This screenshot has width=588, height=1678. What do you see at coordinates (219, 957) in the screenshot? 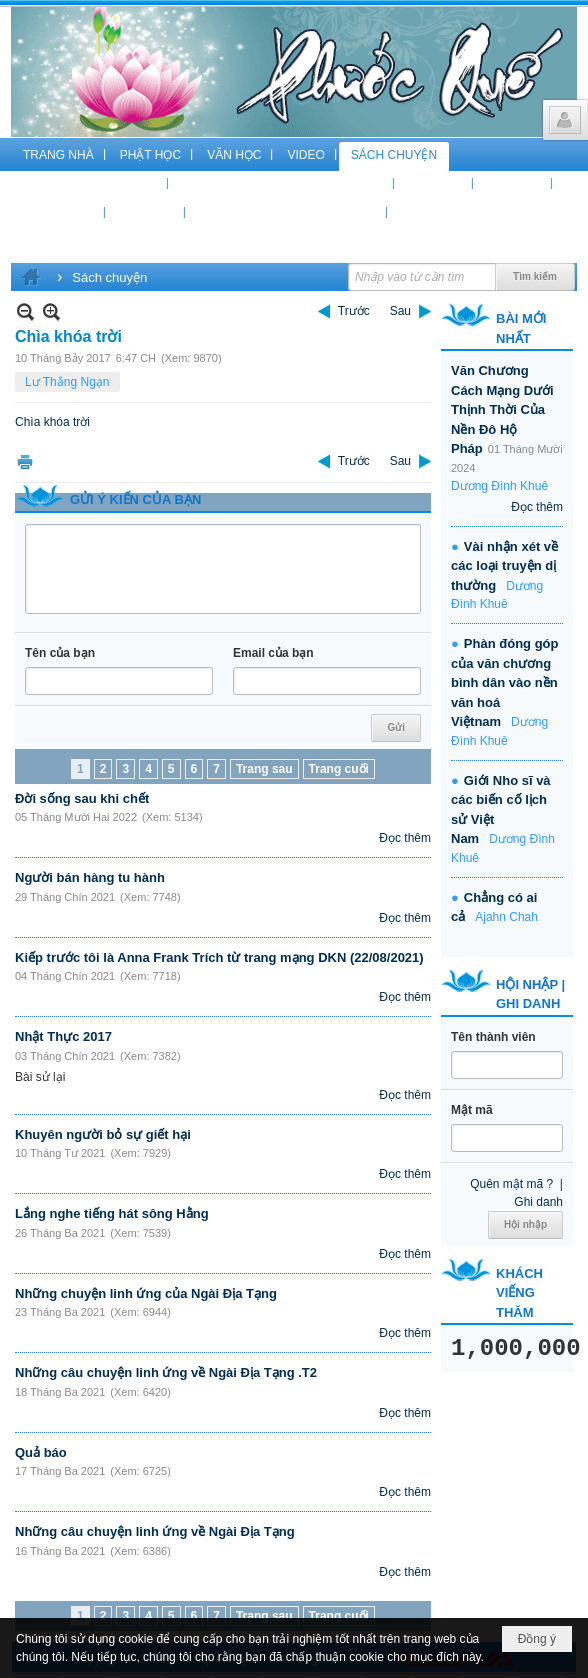
I see `Kiếp trước tôi là Anna Frank Trích từ trang mạng DKN (22/08/2021)` at bounding box center [219, 957].